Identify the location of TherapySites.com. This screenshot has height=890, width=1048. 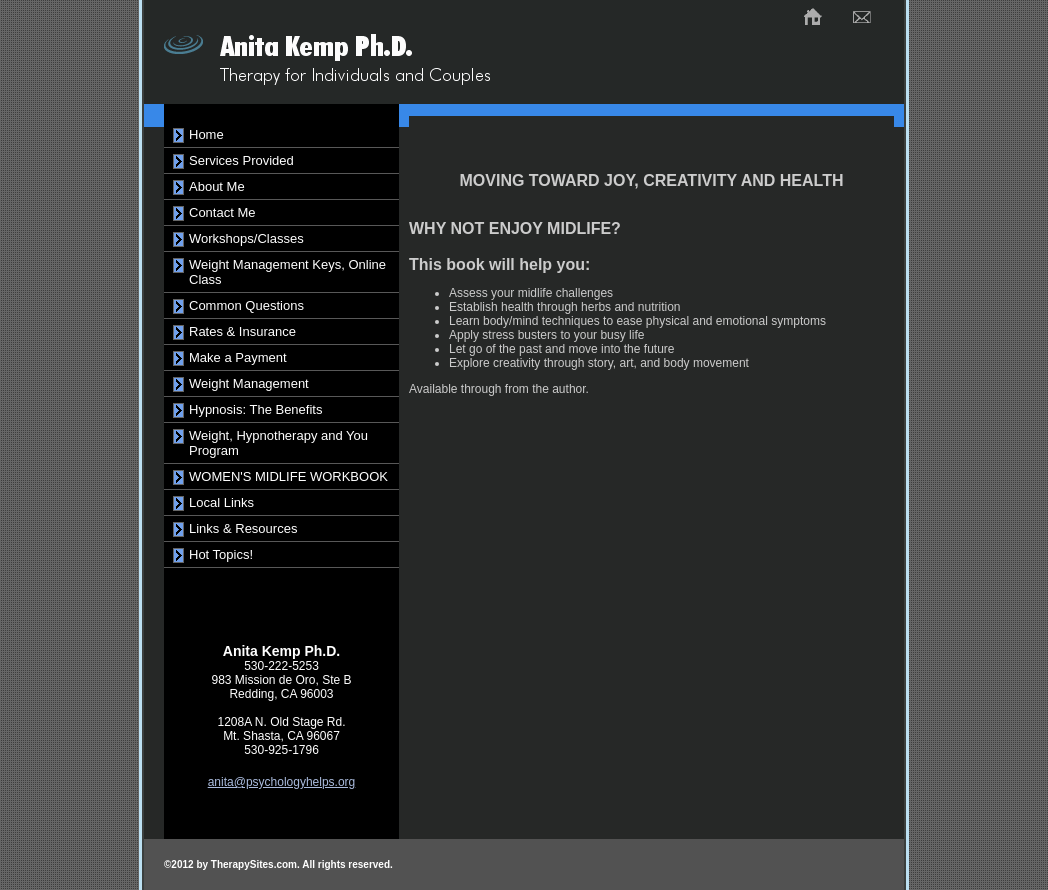
(254, 864).